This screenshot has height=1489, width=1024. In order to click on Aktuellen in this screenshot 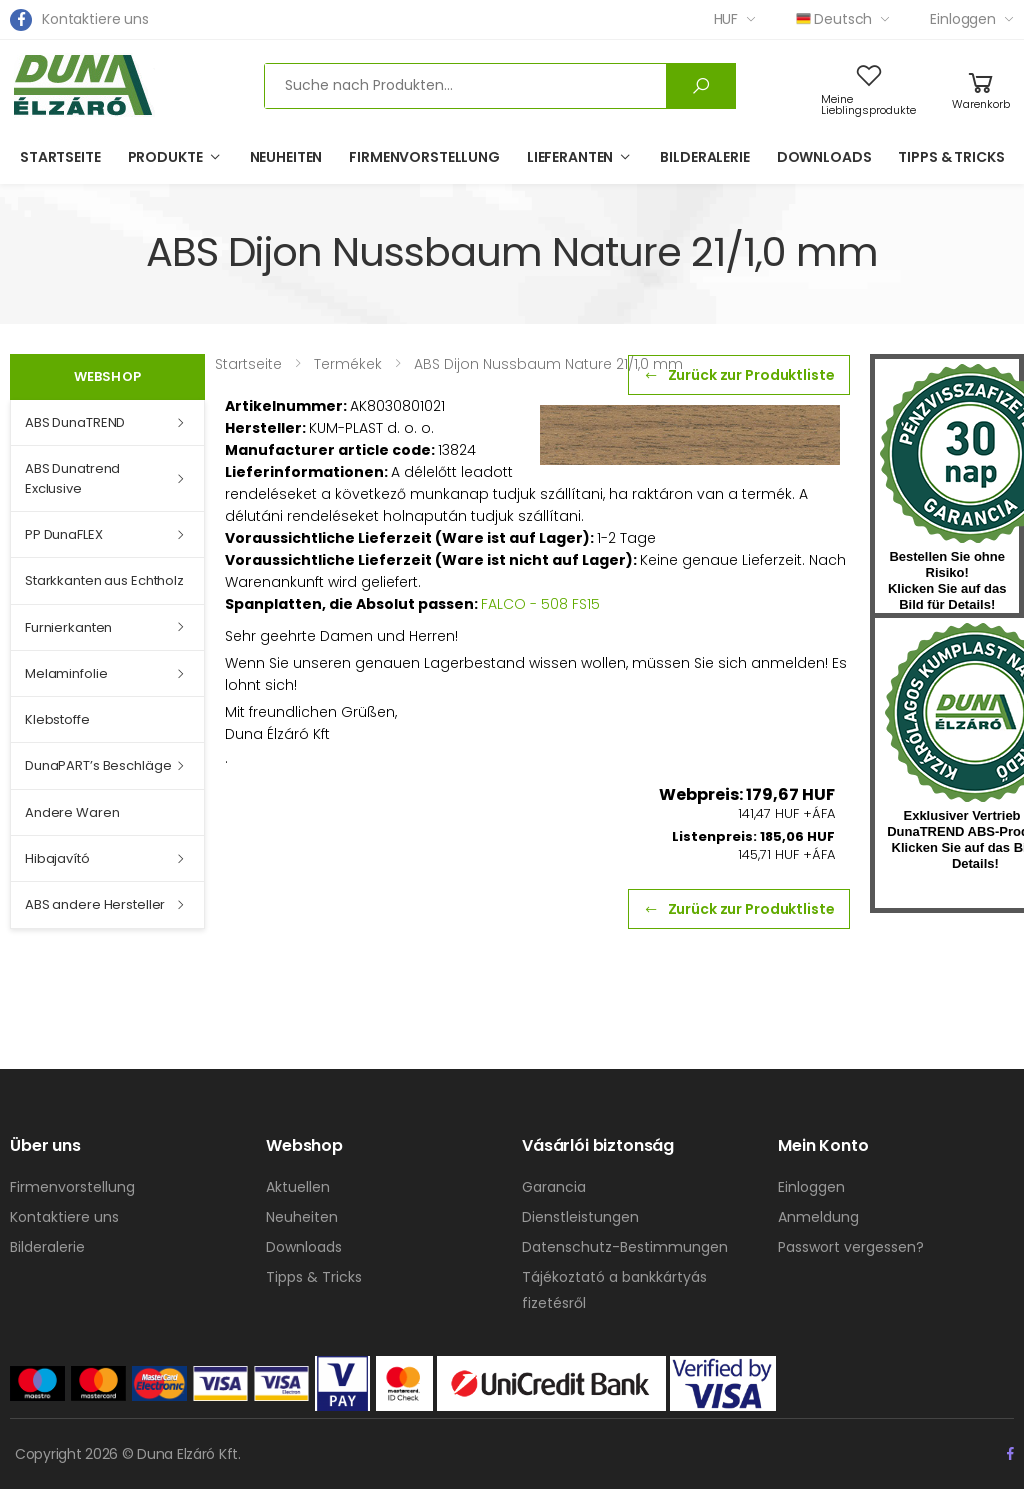, I will do `click(298, 1187)`.